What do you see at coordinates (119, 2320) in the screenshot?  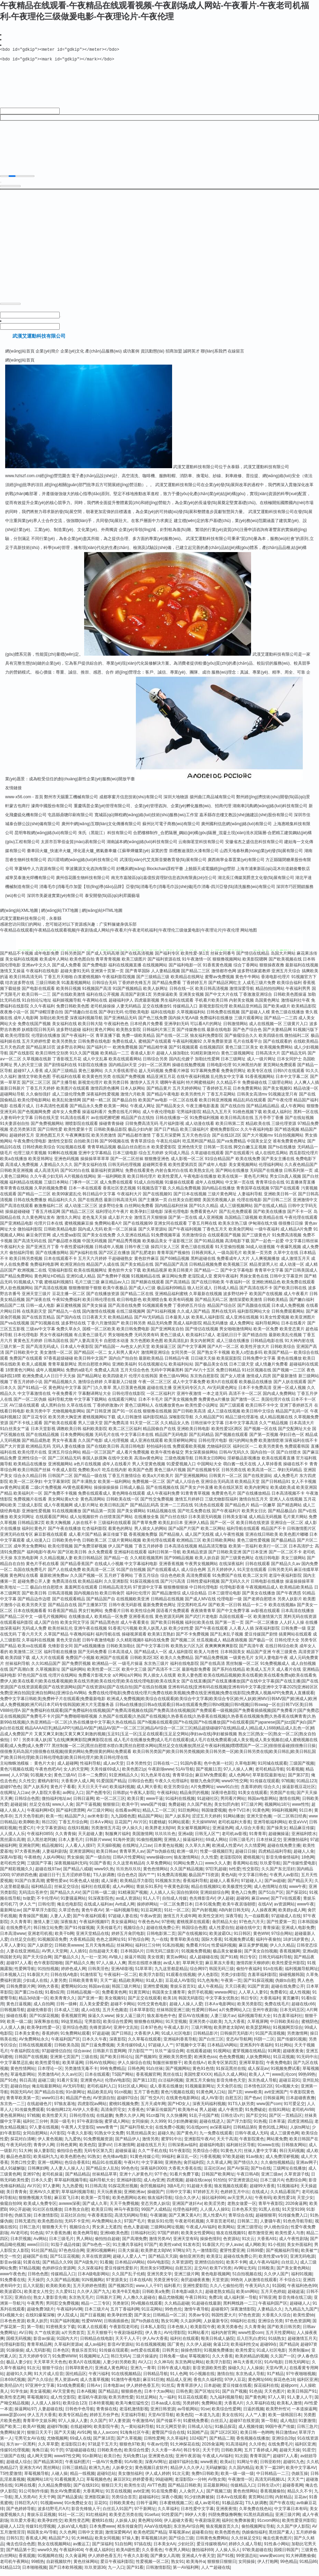 I see `欧美孕妇性爱` at bounding box center [119, 2320].